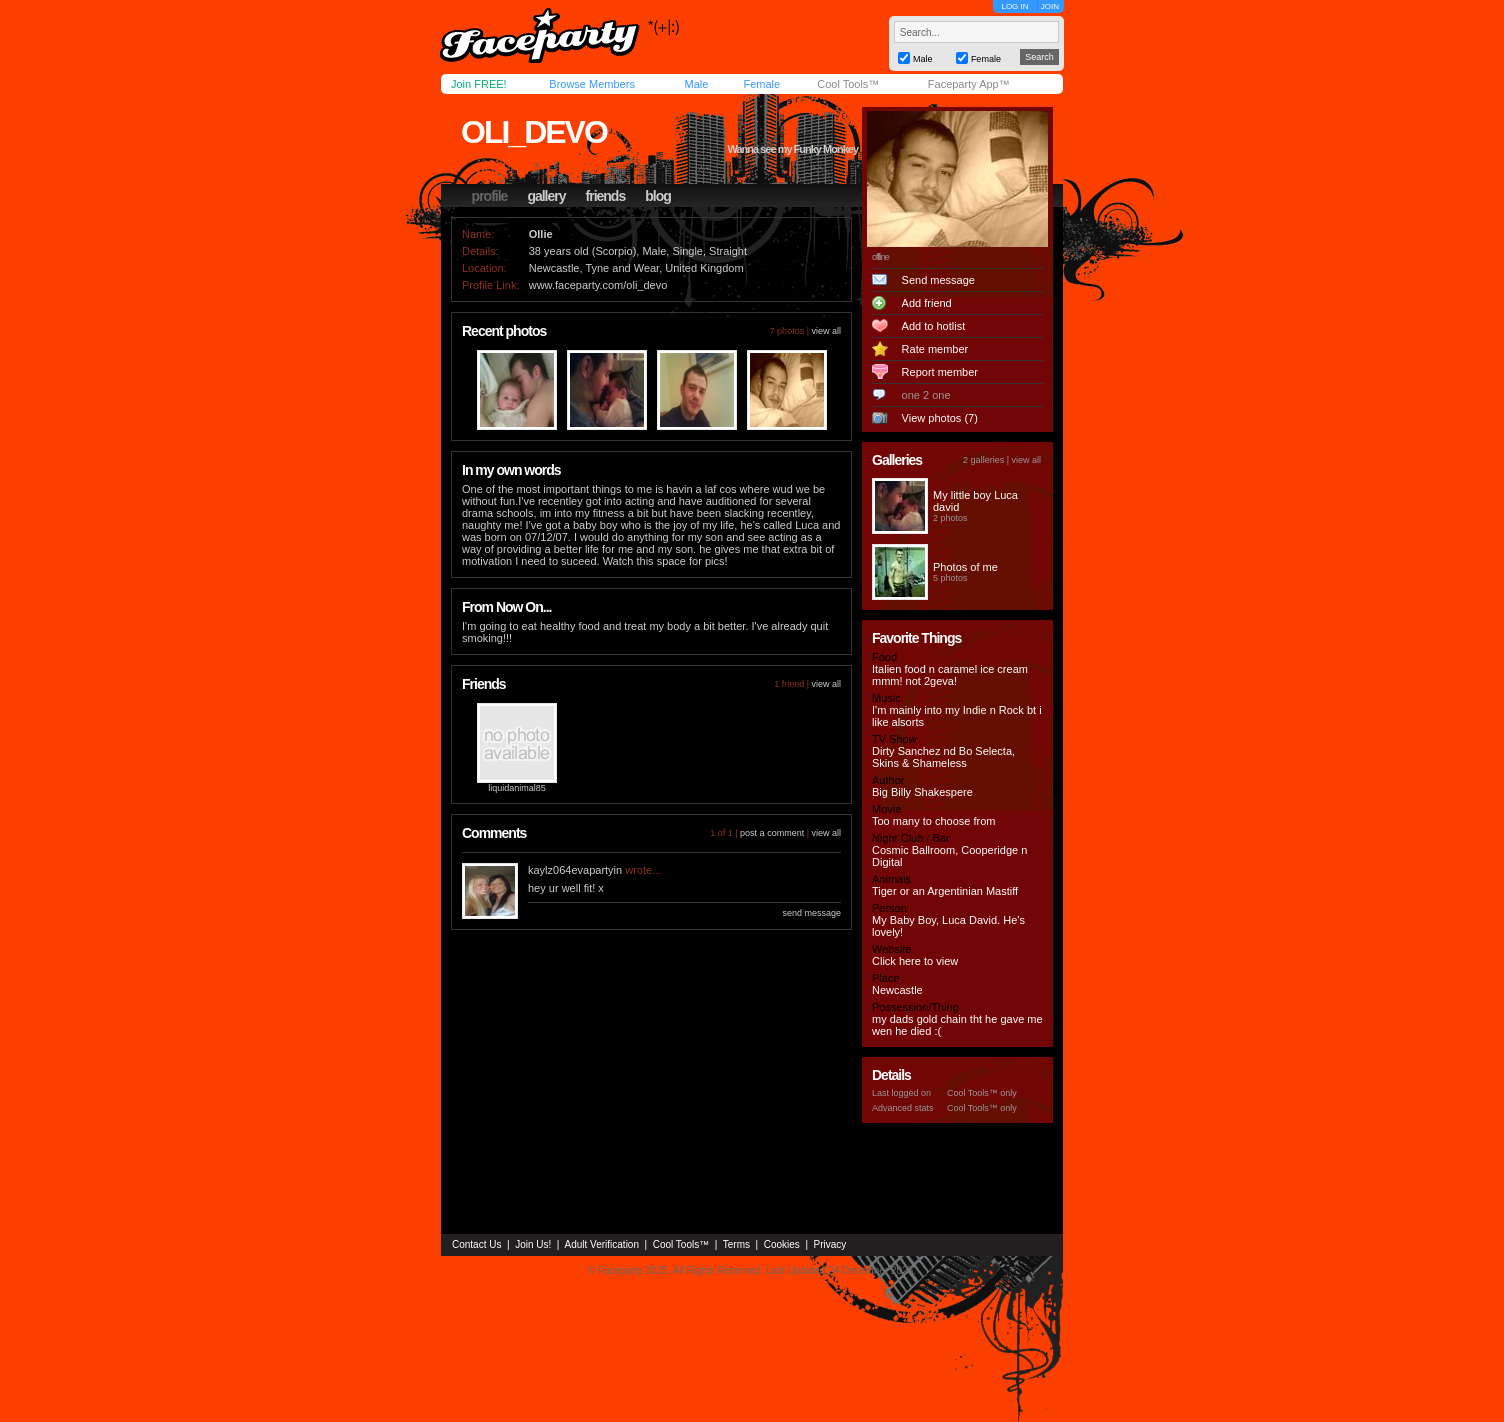 This screenshot has height=1422, width=1504. I want to click on Rate member, so click(935, 349).